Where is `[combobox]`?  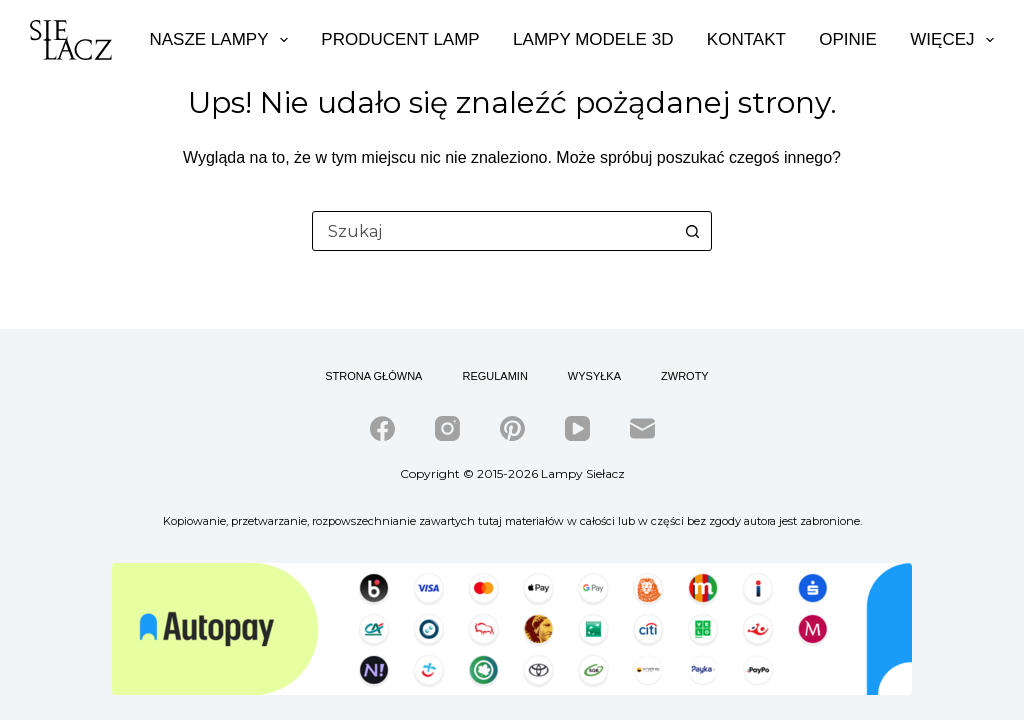 [combobox] is located at coordinates (493, 231).